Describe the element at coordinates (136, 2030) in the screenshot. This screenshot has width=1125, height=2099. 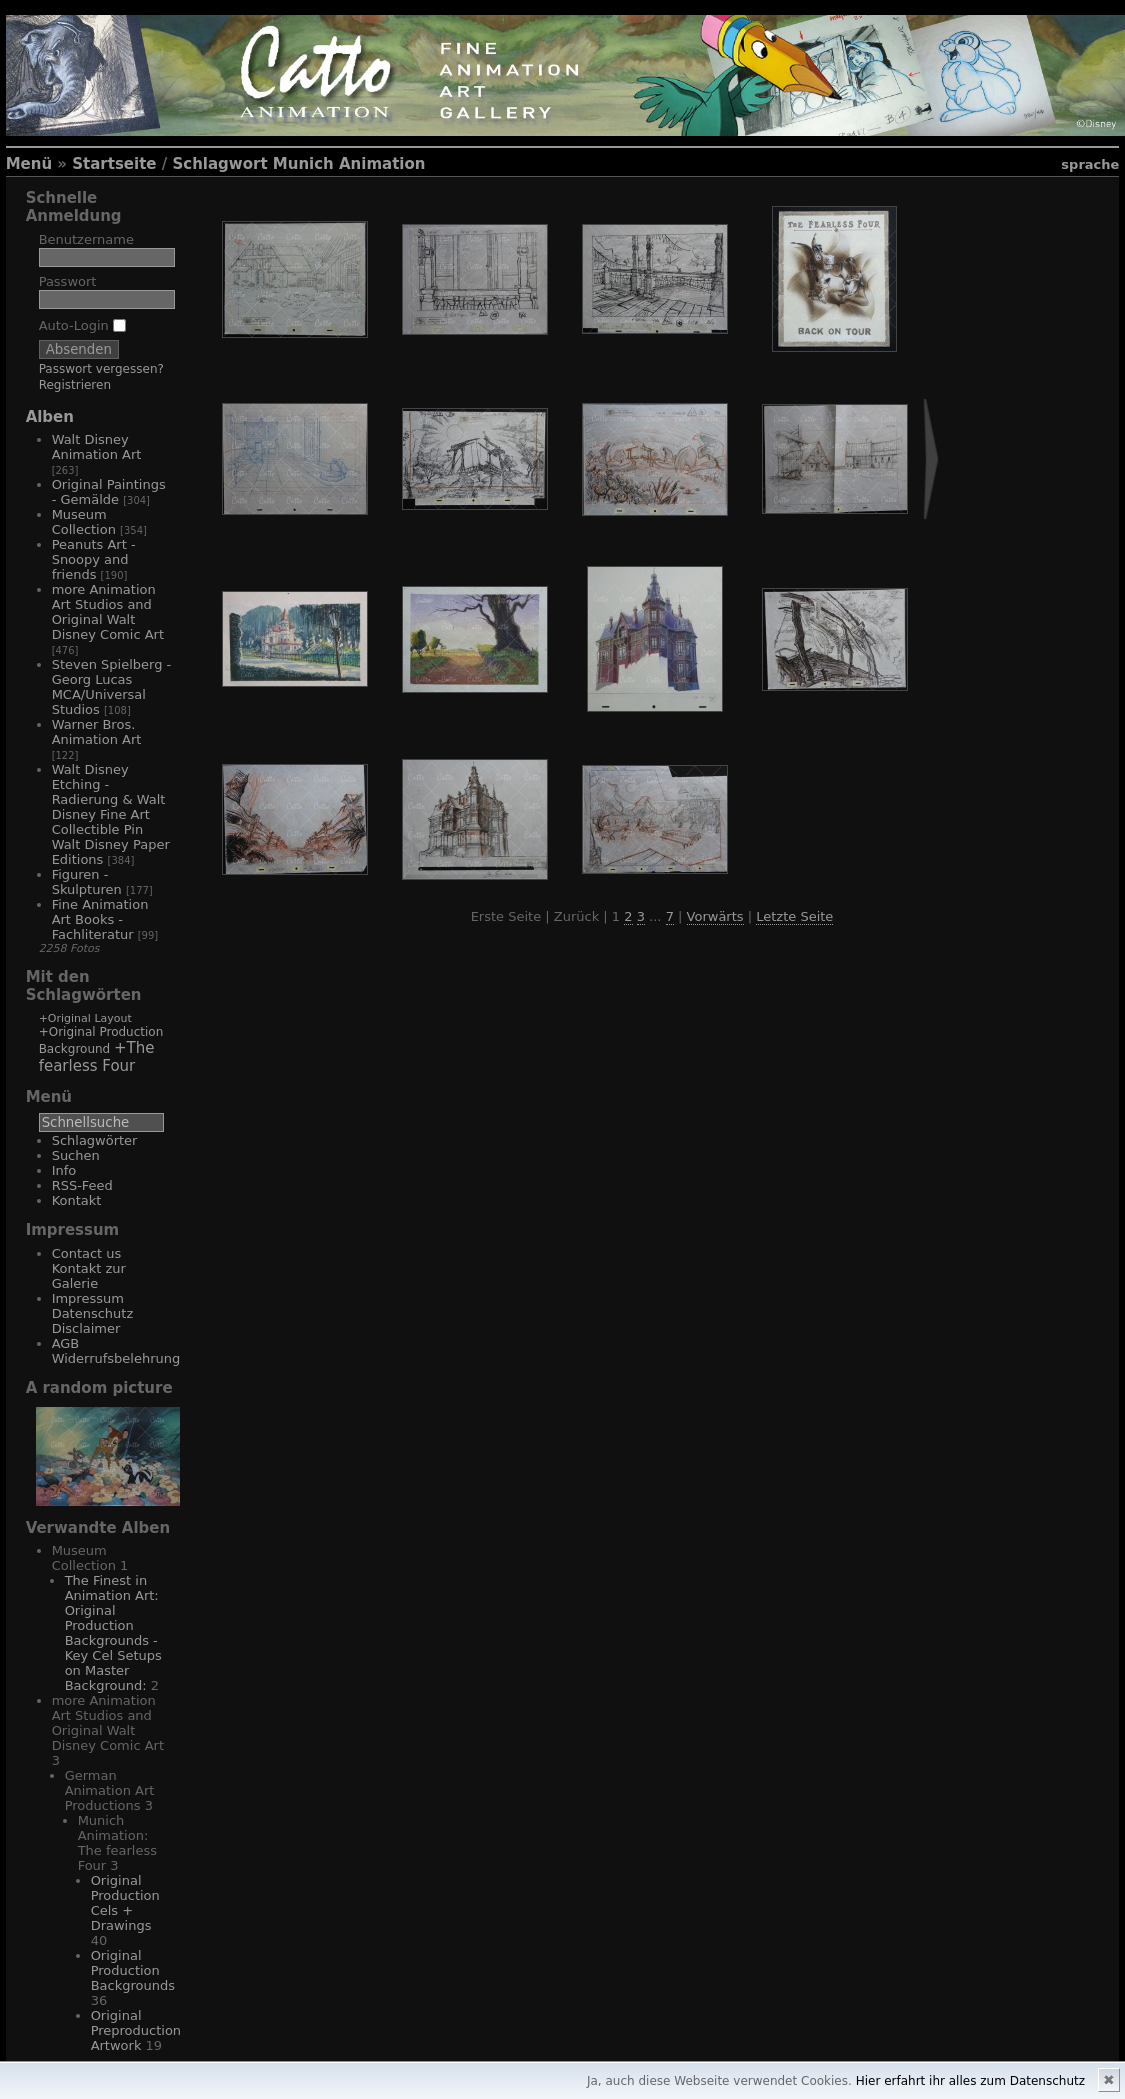
I see `Original Preproduction Artwork` at that location.